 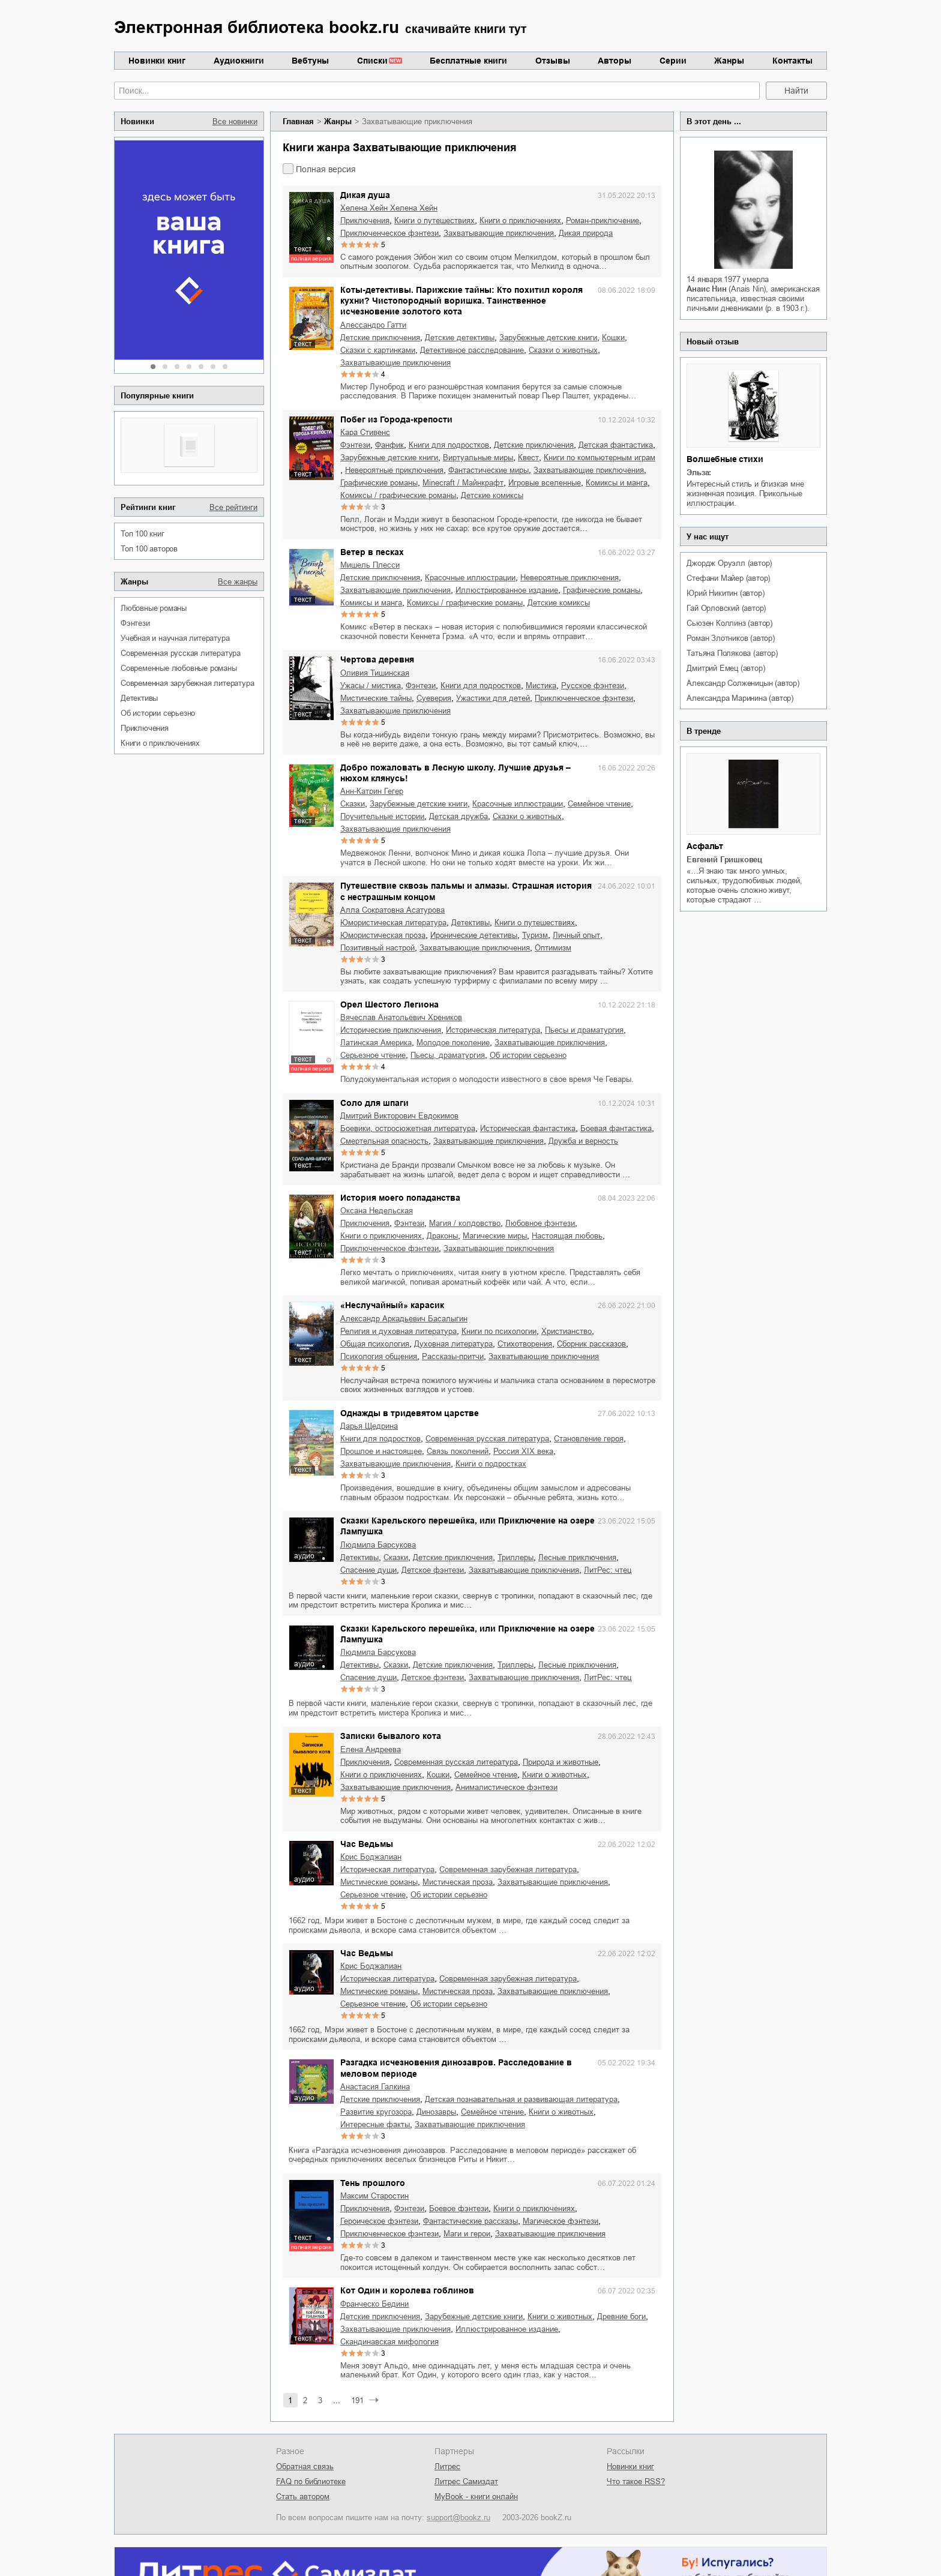 I want to click on суеверия, so click(x=433, y=698).